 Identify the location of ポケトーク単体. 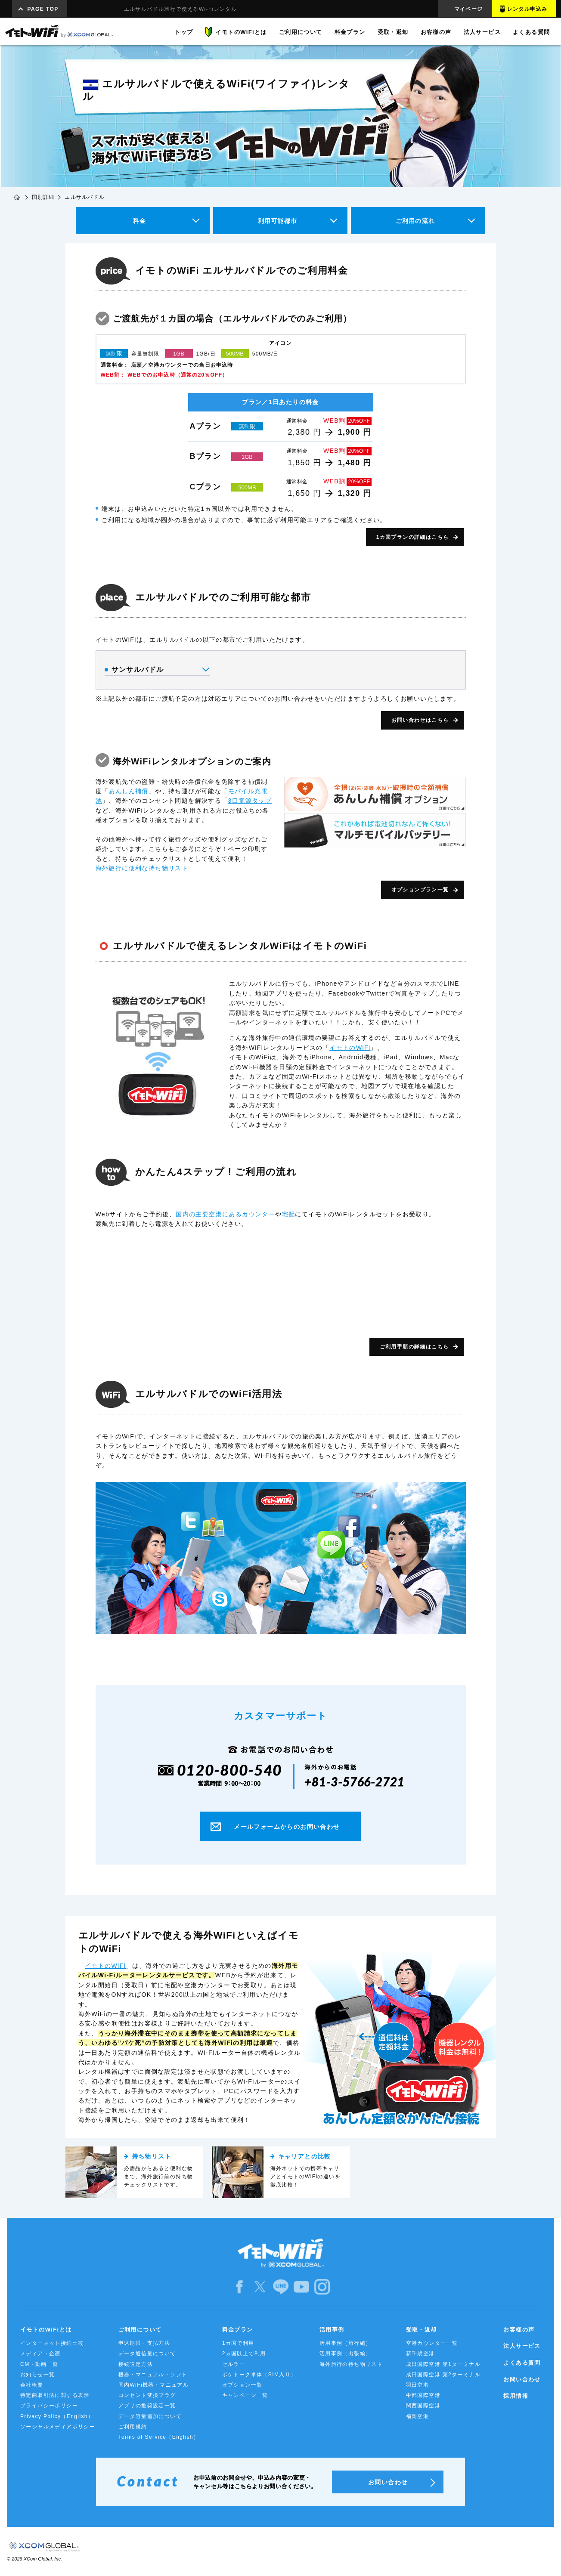
(259, 2375).